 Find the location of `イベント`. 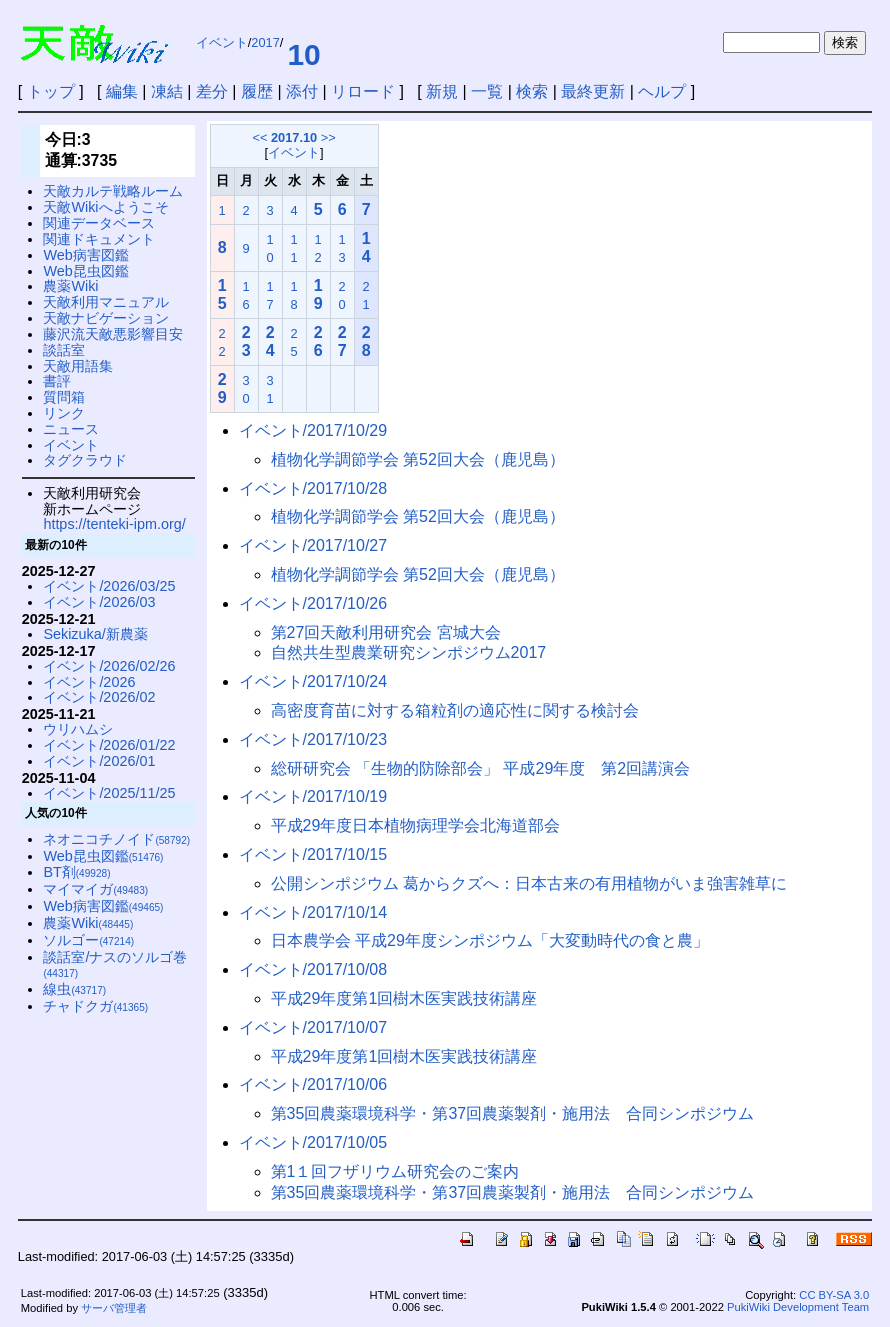

イベント is located at coordinates (222, 42).